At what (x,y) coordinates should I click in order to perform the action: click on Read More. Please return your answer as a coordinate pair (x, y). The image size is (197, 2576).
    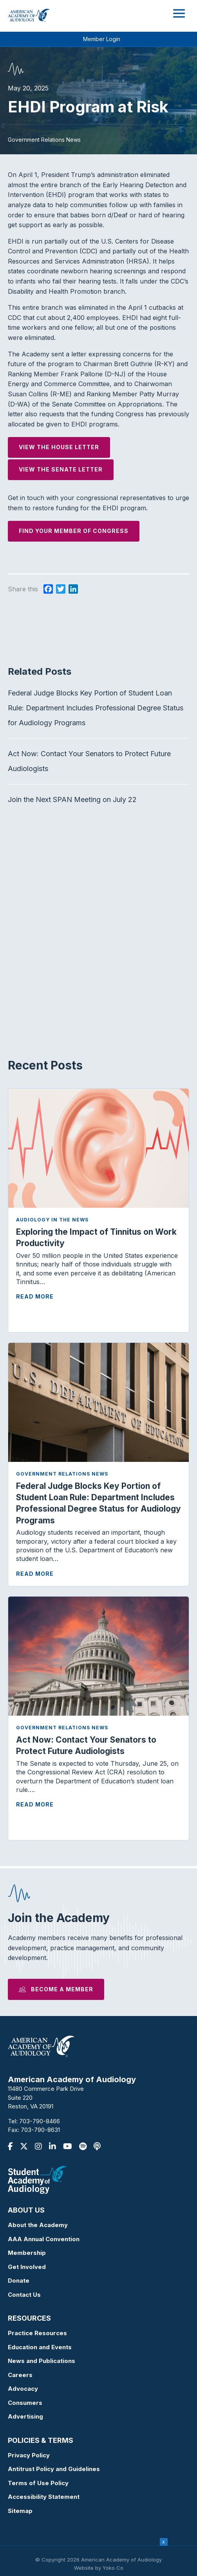
    Looking at the image, I should click on (35, 1296).